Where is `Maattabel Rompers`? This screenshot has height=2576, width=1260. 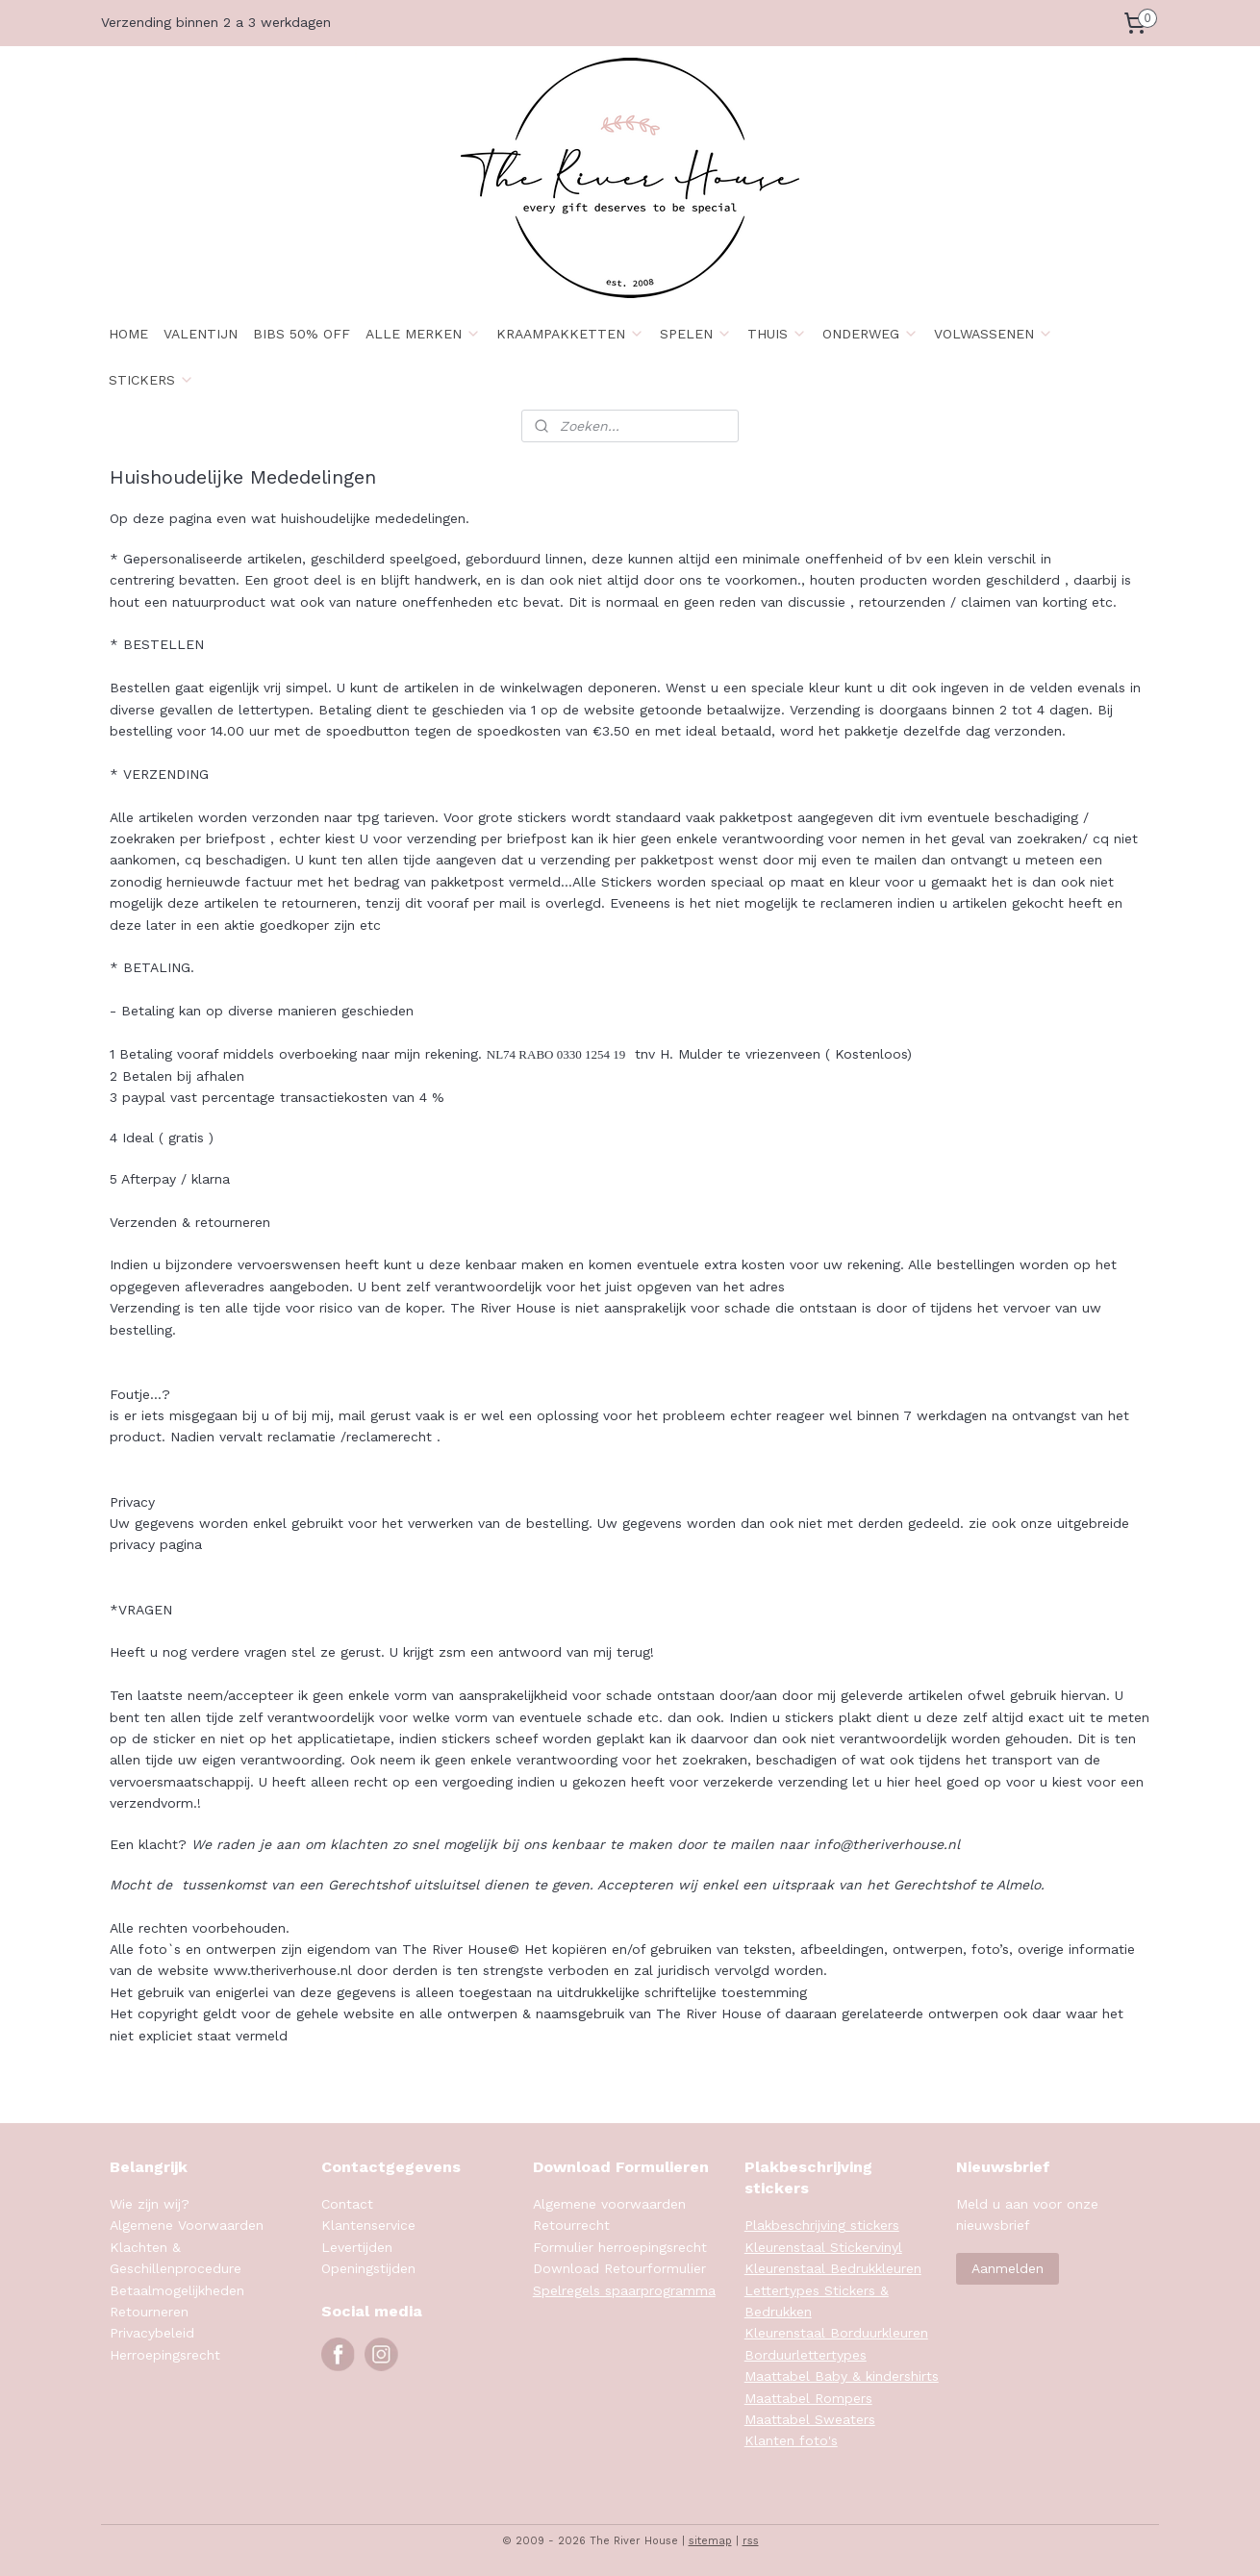
Maattabel Rompers is located at coordinates (808, 2398).